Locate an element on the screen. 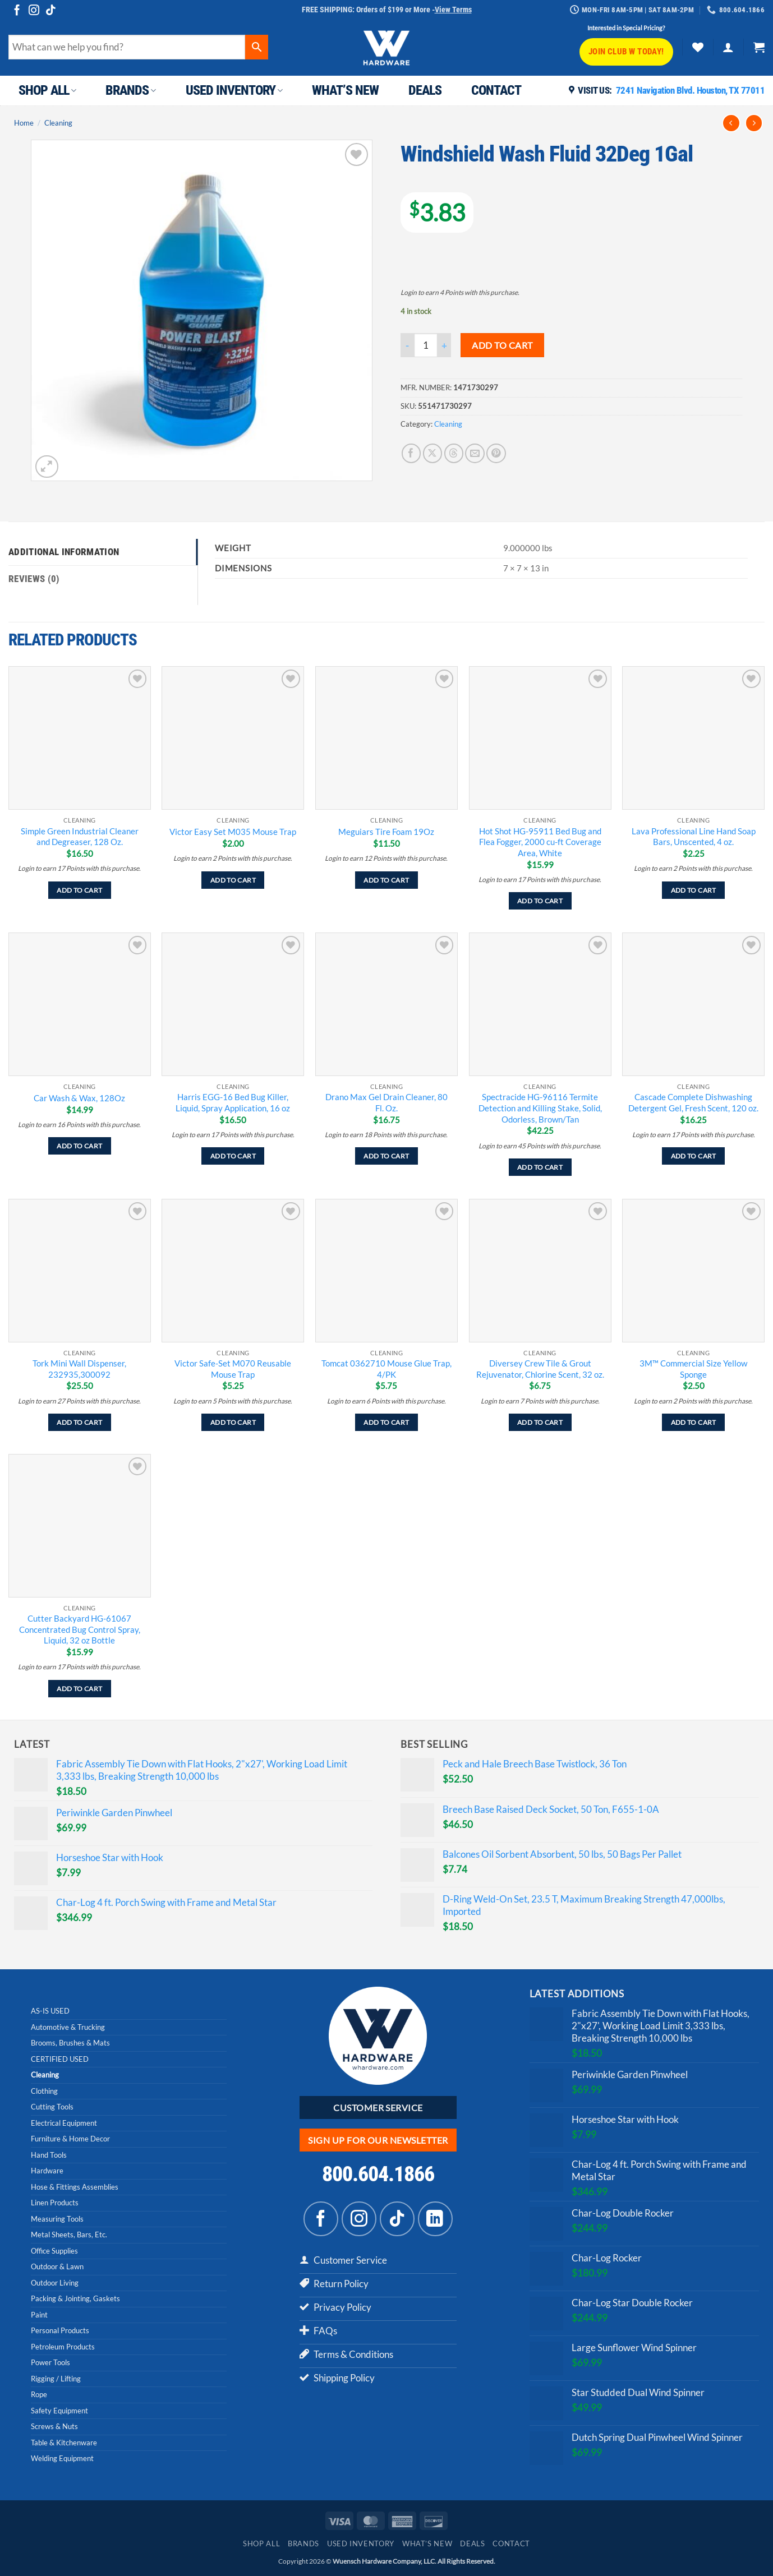 The height and width of the screenshot is (2576, 773). Safety Equipment is located at coordinates (59, 2410).